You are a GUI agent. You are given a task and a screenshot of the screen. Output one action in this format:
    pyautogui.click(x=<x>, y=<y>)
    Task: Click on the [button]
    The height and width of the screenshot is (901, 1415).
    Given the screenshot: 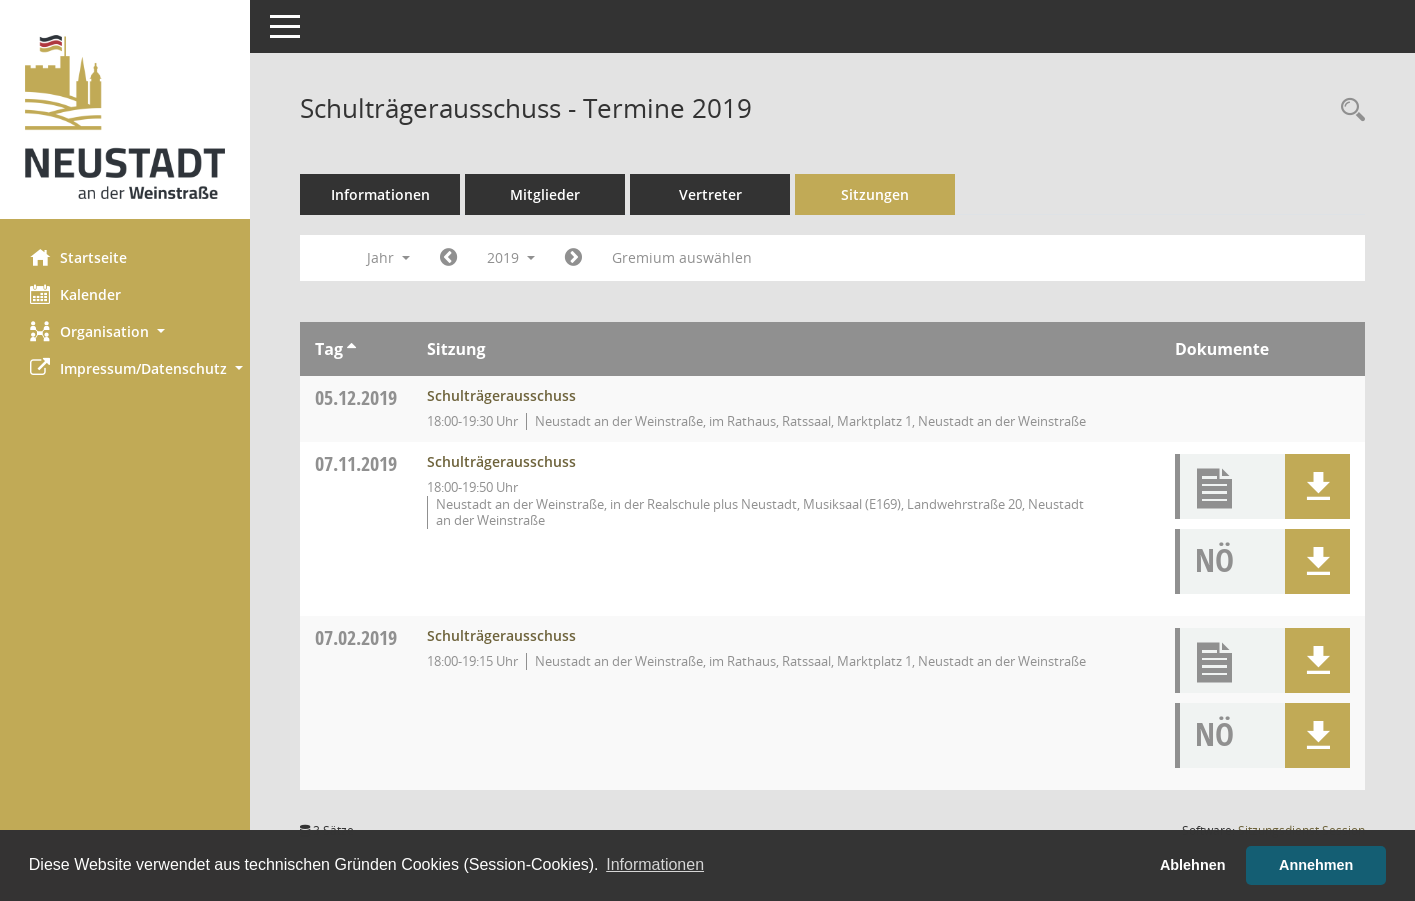 What is the action you would take?
    pyautogui.click(x=125, y=331)
    